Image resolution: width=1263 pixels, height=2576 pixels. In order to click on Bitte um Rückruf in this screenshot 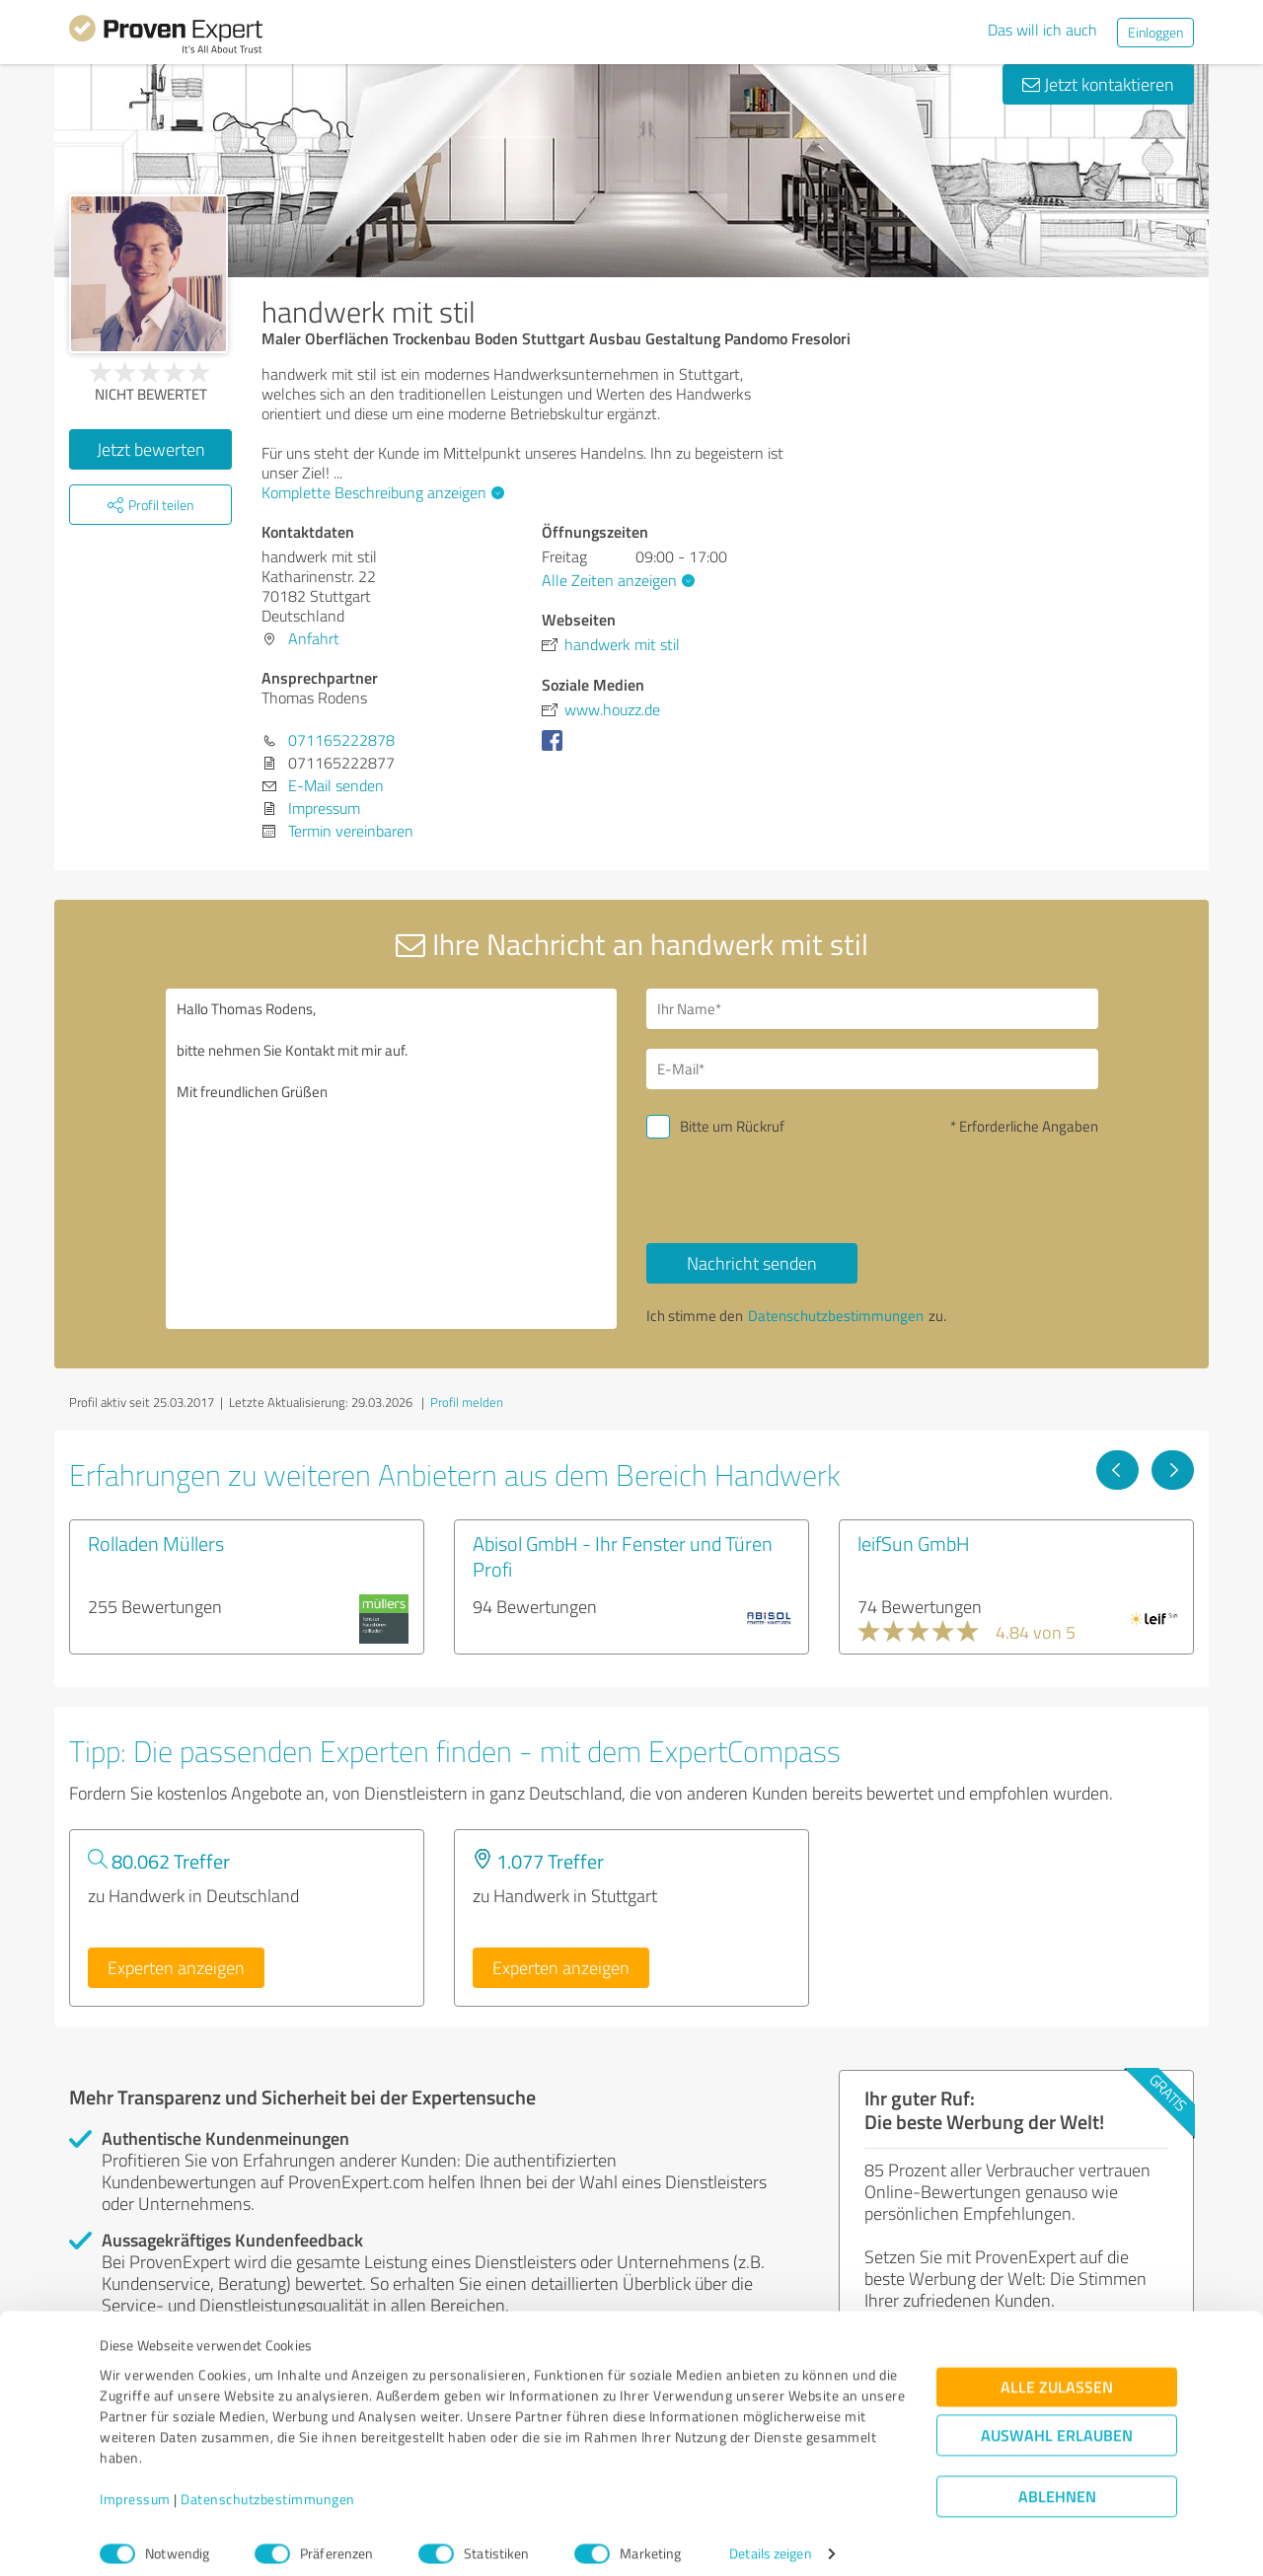, I will do `click(732, 1126)`.